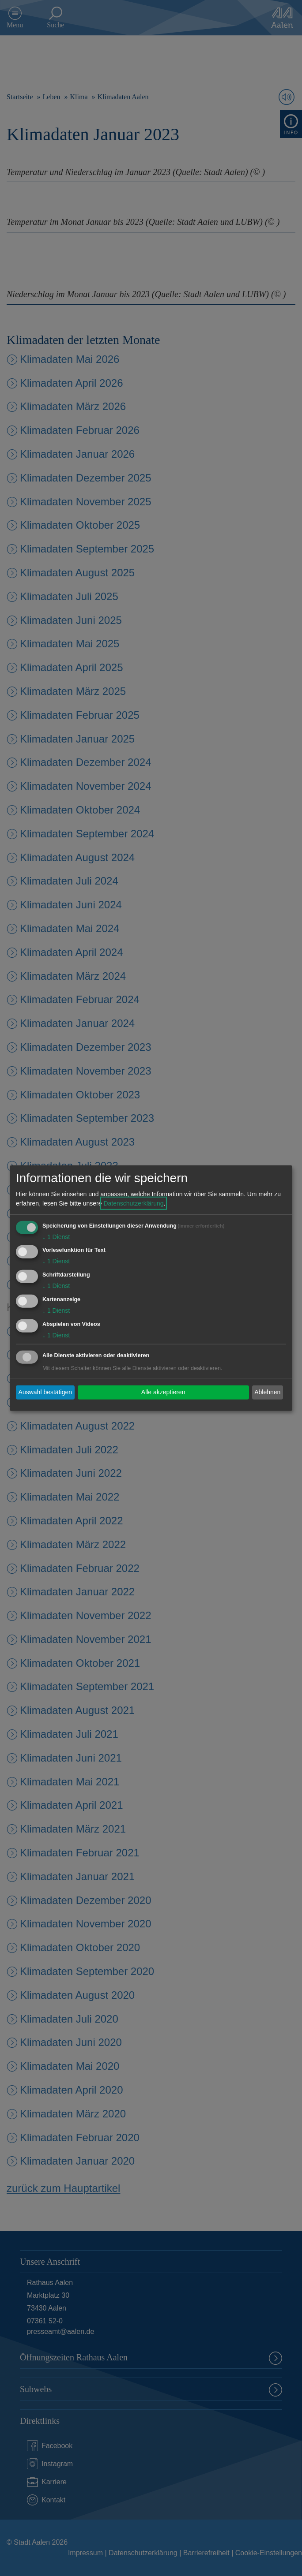 This screenshot has width=302, height=2576. I want to click on Datenschutzerklärung, so click(133, 1202).